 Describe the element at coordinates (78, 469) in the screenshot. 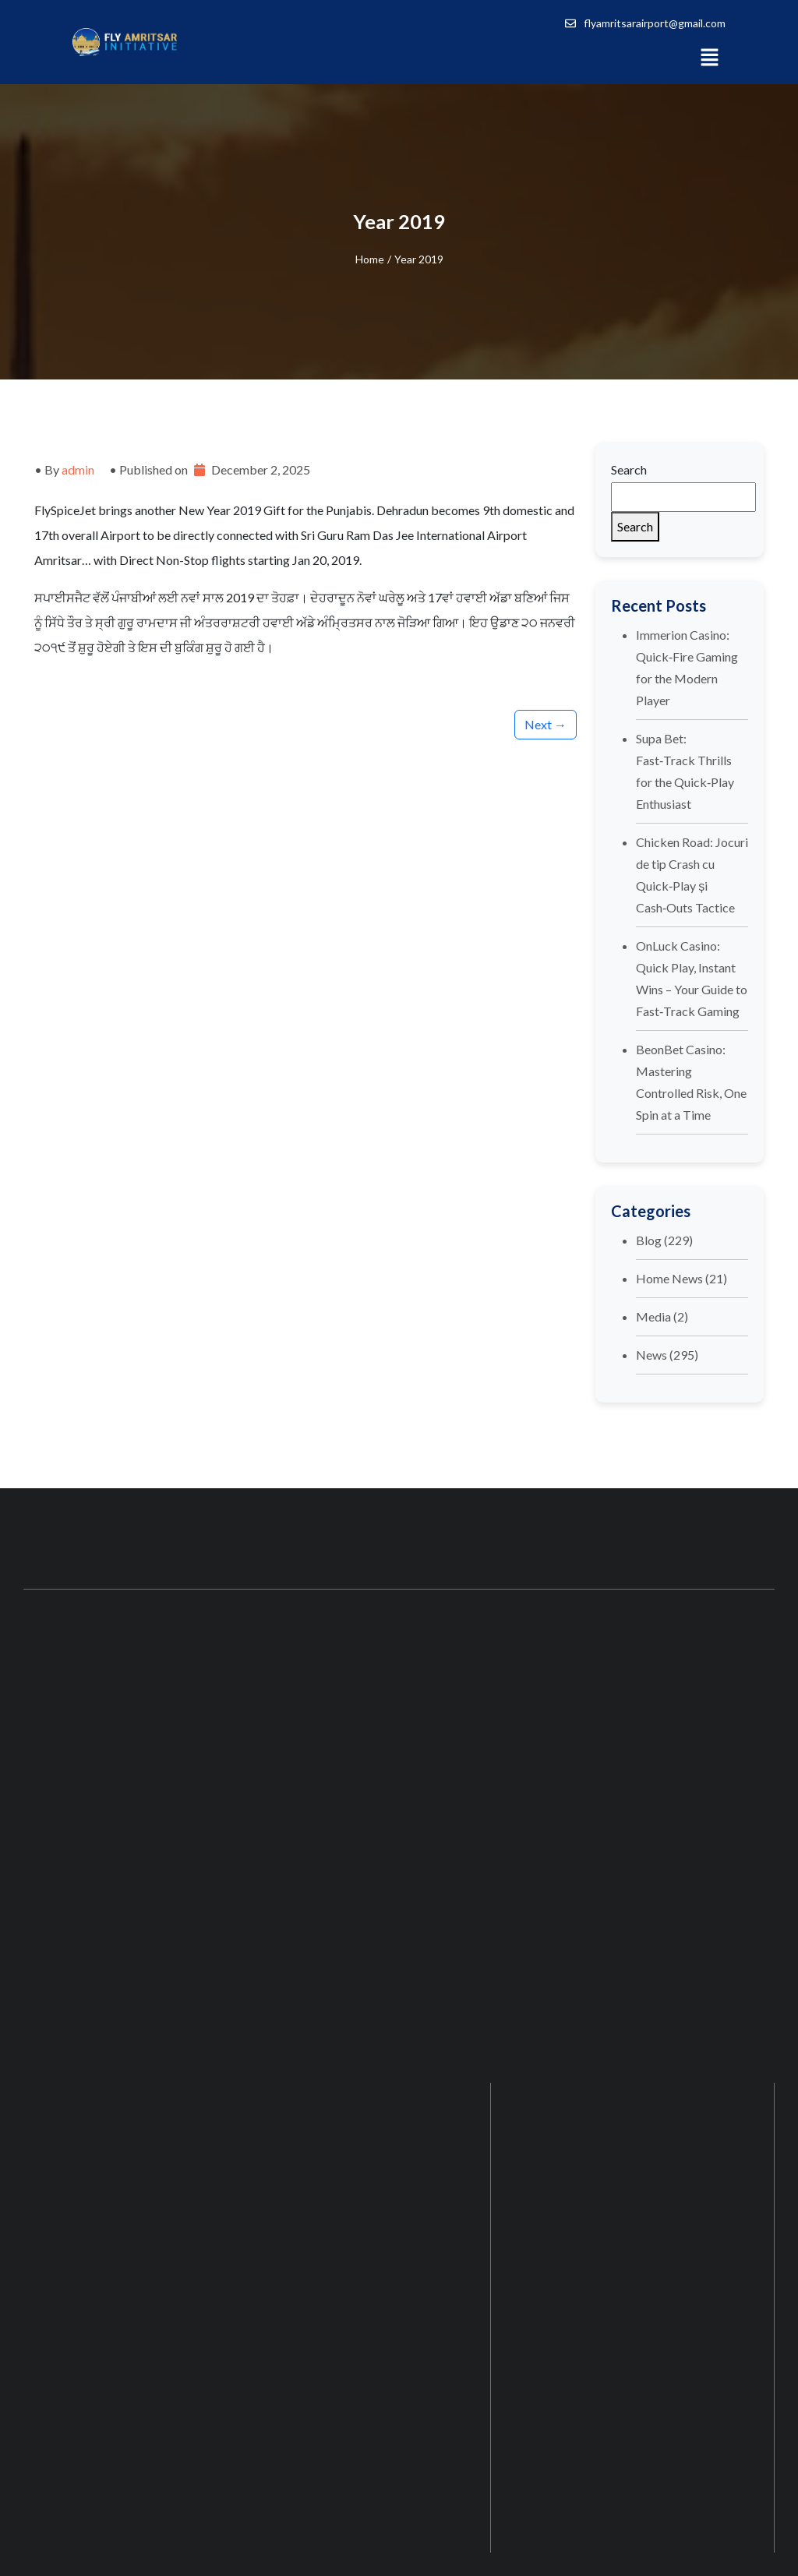

I see `admin` at that location.